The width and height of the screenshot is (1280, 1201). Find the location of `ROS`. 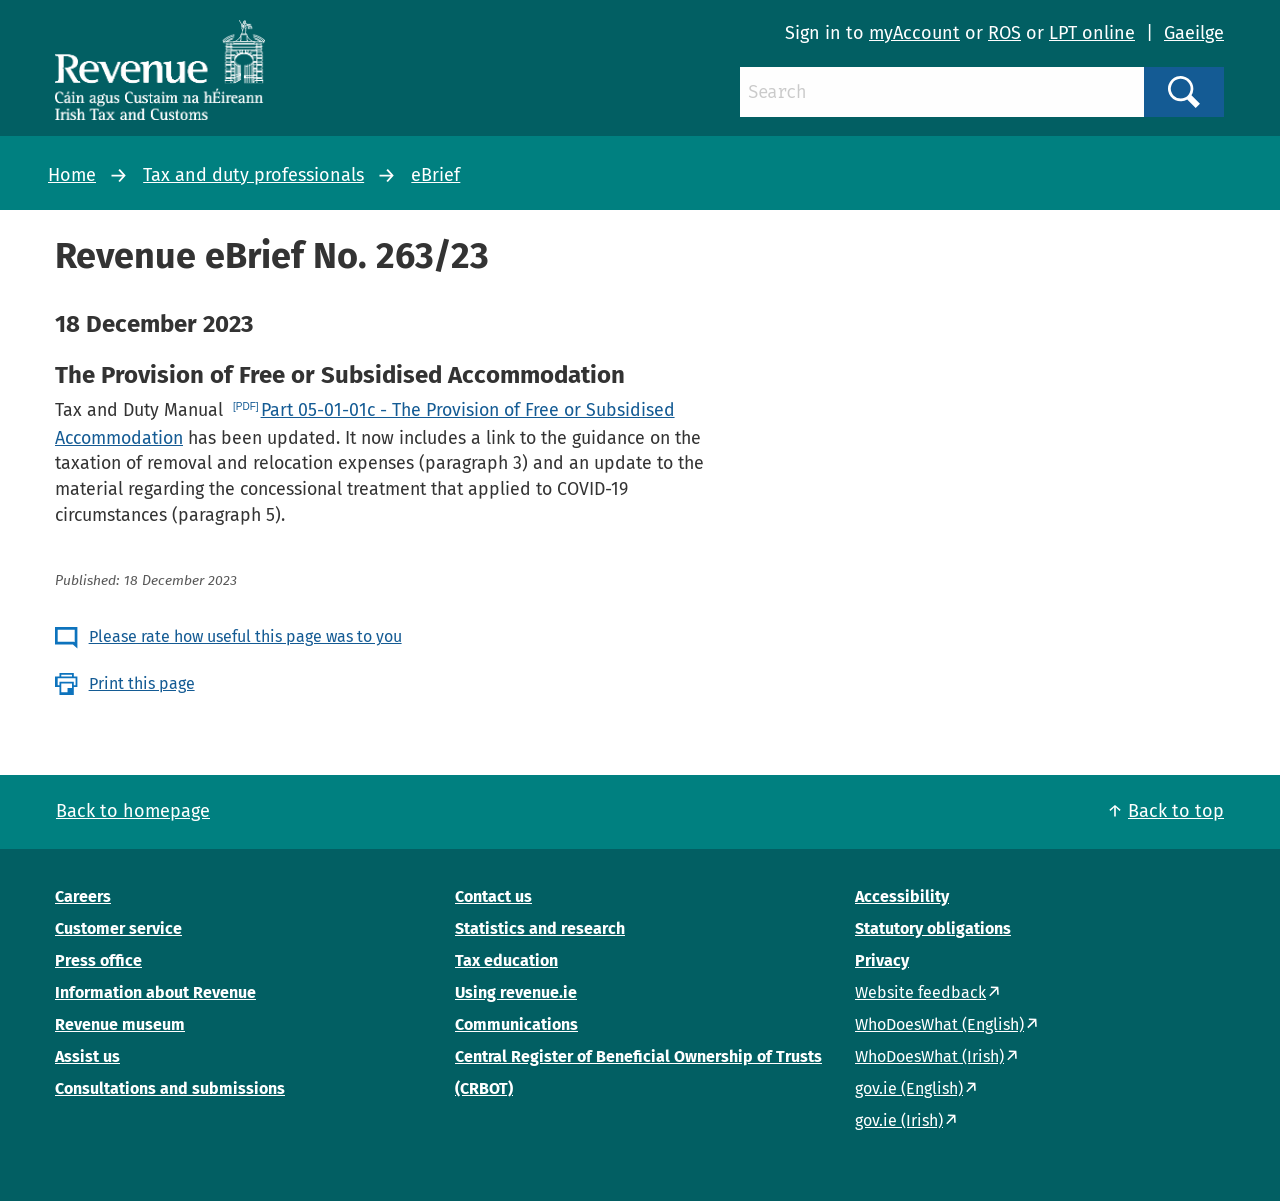

ROS is located at coordinates (1004, 33).